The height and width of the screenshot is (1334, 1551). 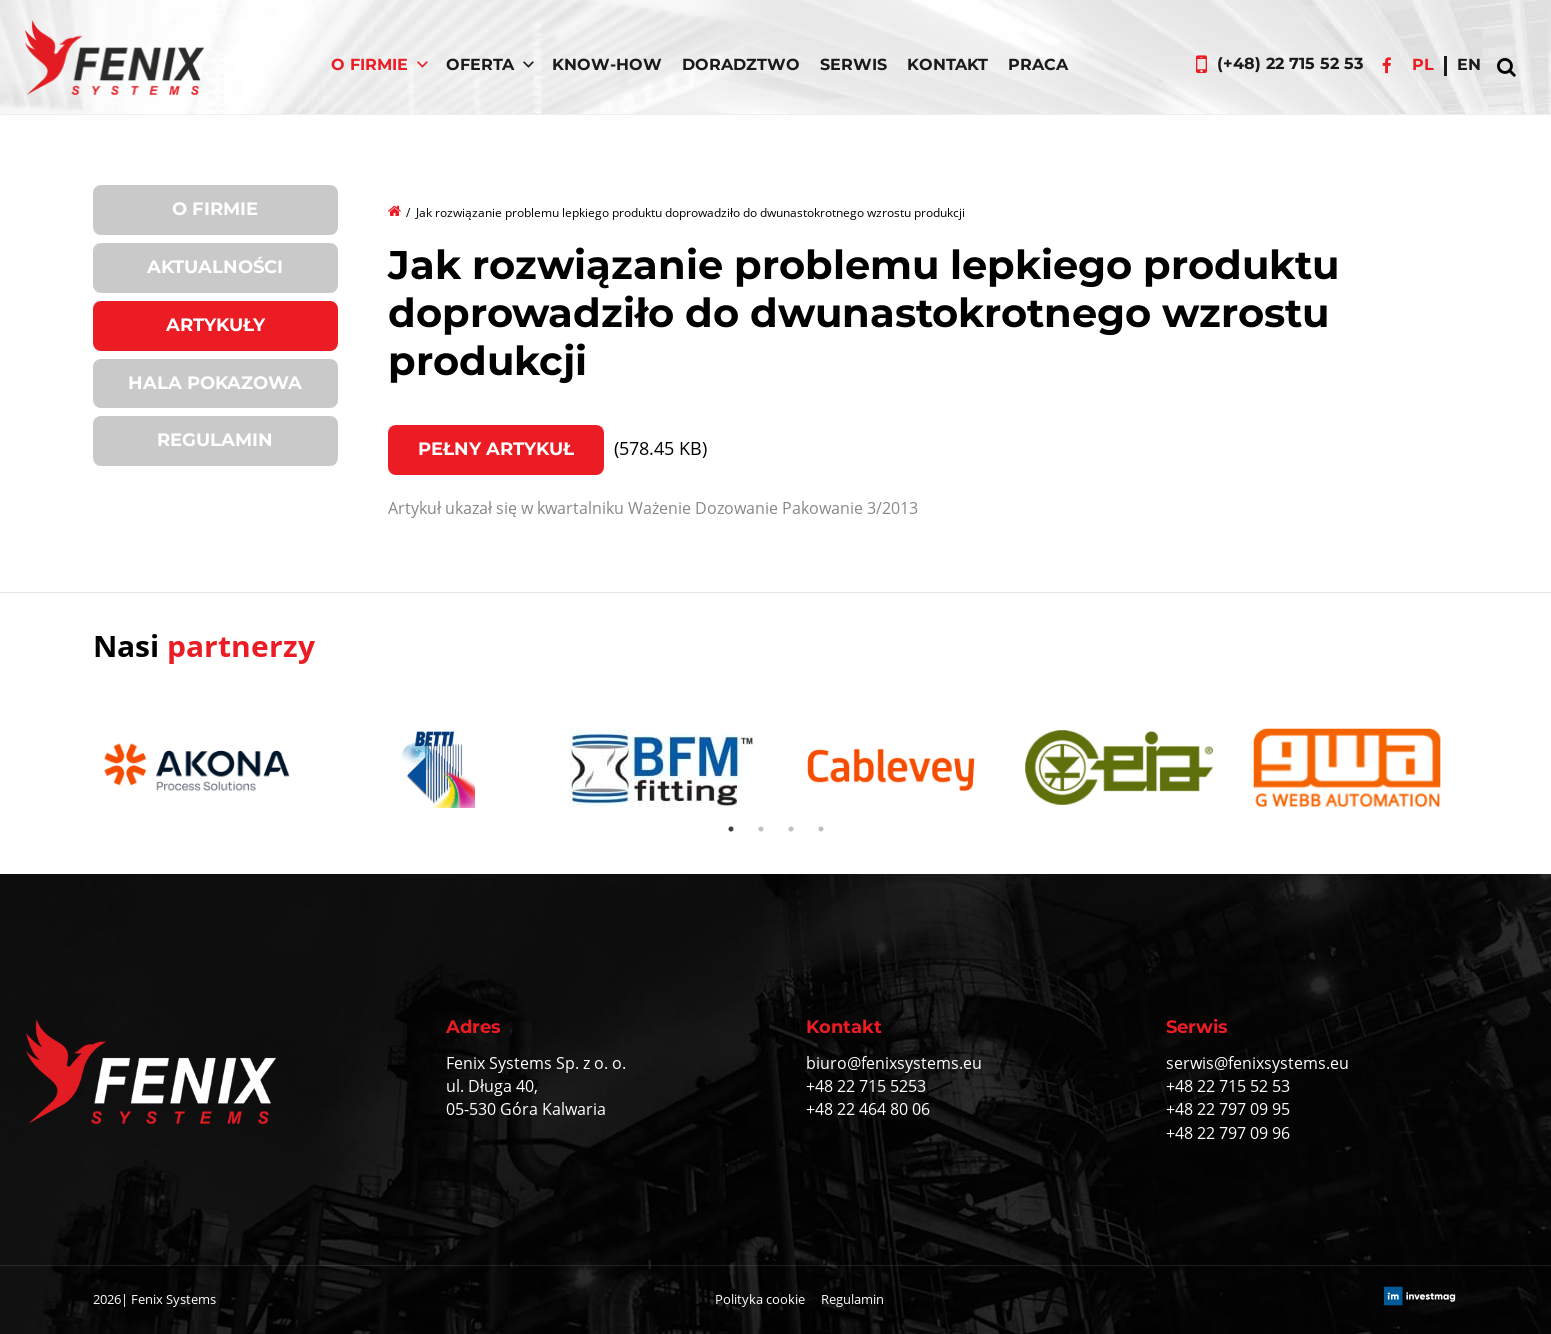 I want to click on Regulamin, so click(x=215, y=440).